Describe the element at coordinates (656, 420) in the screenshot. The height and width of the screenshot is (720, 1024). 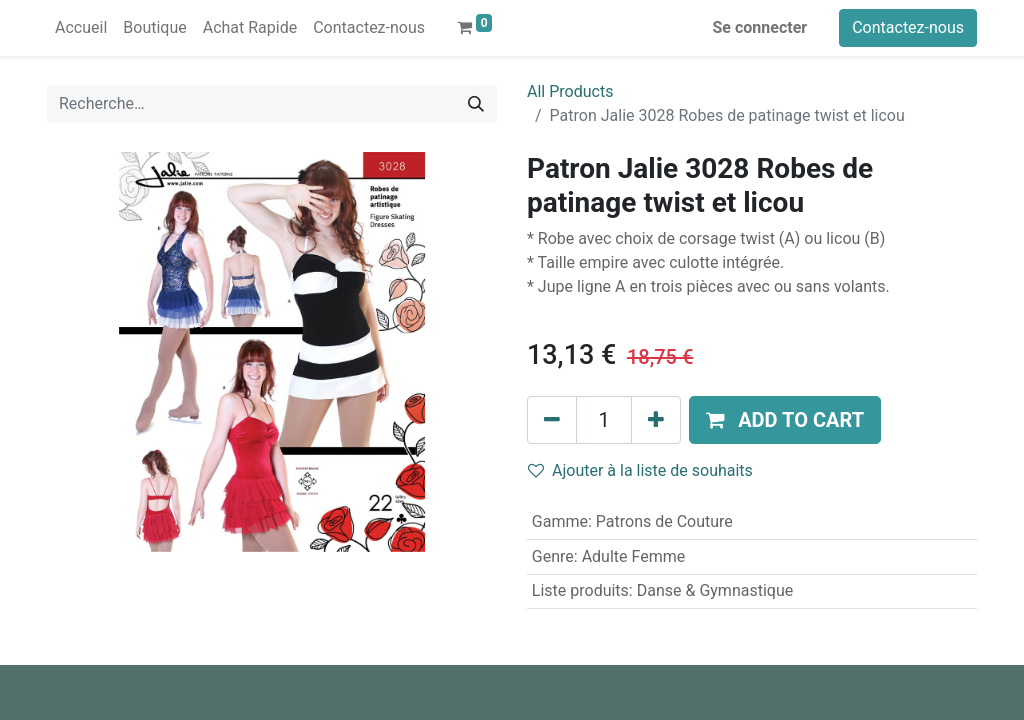
I see `[Ajouter]` at that location.